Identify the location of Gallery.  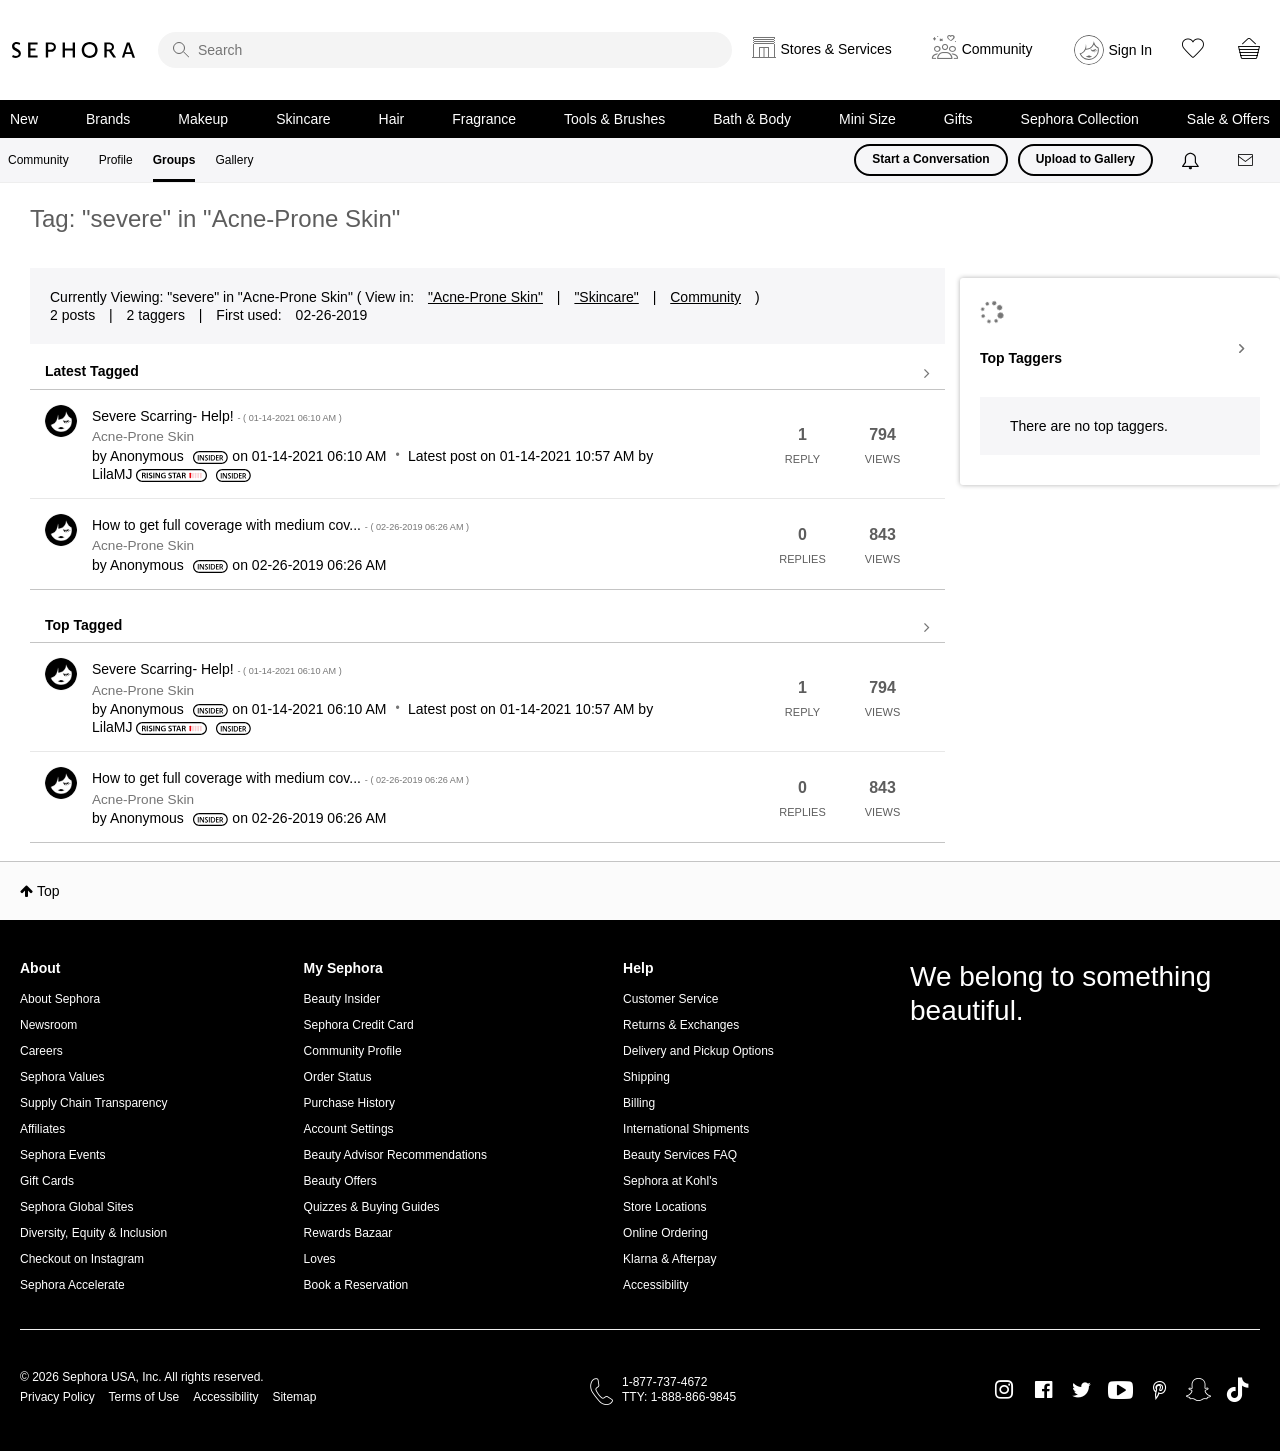
(234, 160).